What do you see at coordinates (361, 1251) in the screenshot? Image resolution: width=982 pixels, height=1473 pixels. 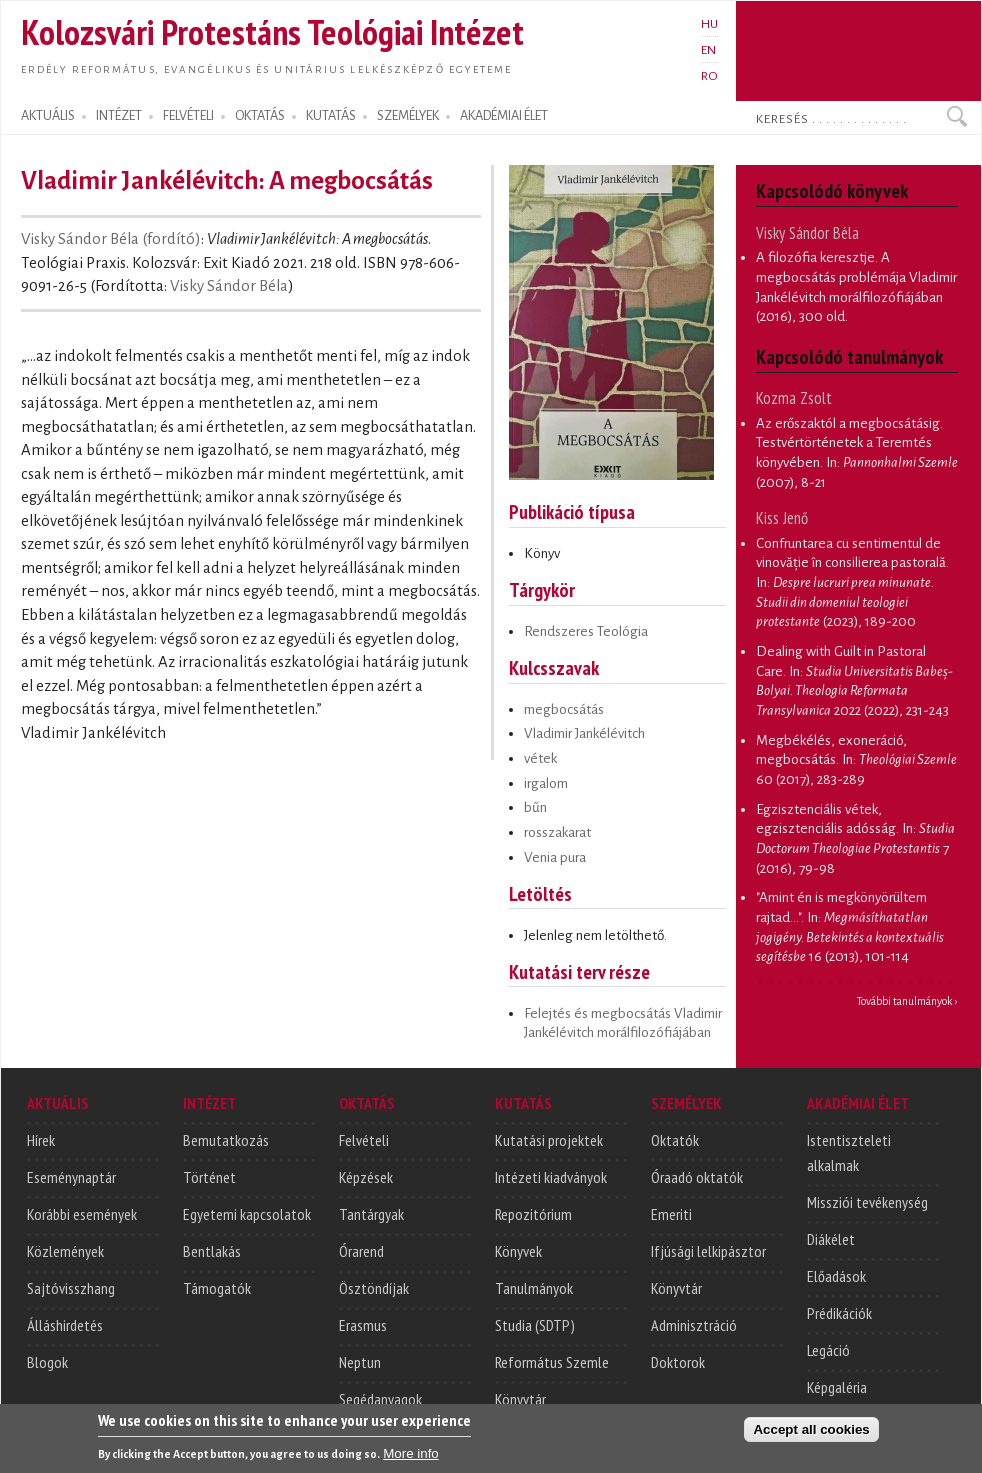 I see `Órarend` at bounding box center [361, 1251].